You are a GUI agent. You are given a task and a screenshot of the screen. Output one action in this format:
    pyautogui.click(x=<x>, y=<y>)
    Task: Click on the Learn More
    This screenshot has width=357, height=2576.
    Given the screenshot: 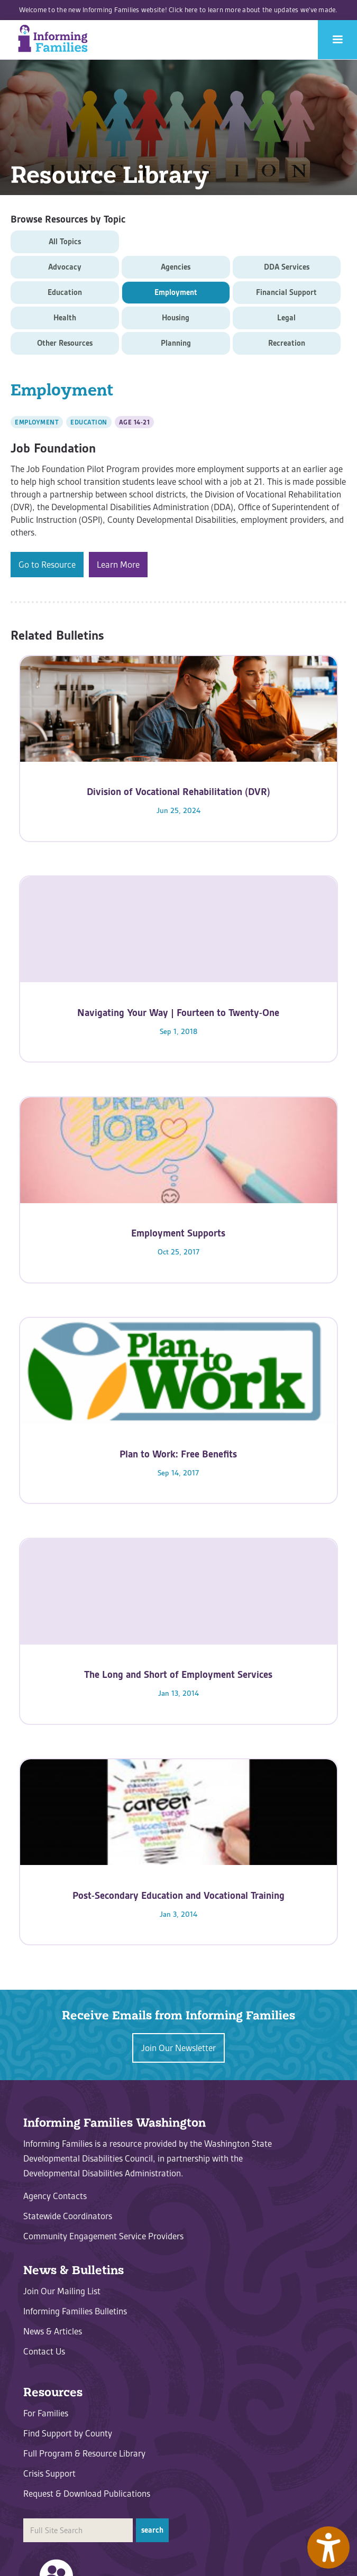 What is the action you would take?
    pyautogui.click(x=118, y=564)
    